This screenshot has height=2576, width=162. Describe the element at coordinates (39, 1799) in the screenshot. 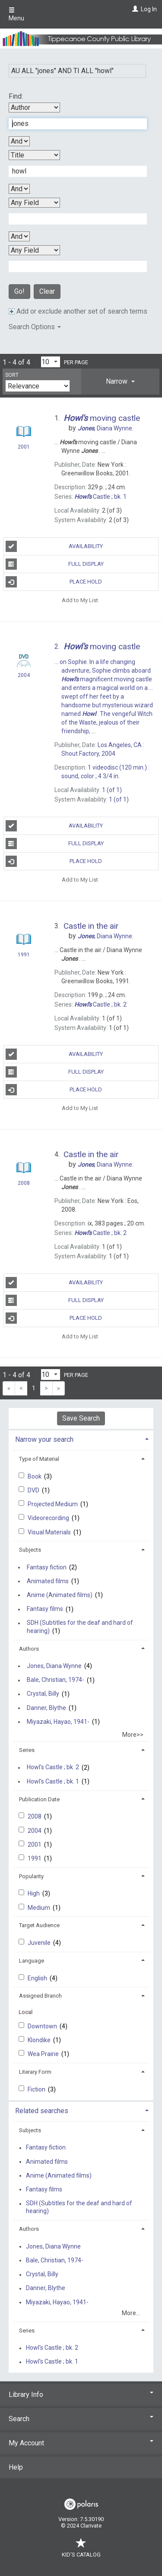

I see `Publication Date [button]` at that location.